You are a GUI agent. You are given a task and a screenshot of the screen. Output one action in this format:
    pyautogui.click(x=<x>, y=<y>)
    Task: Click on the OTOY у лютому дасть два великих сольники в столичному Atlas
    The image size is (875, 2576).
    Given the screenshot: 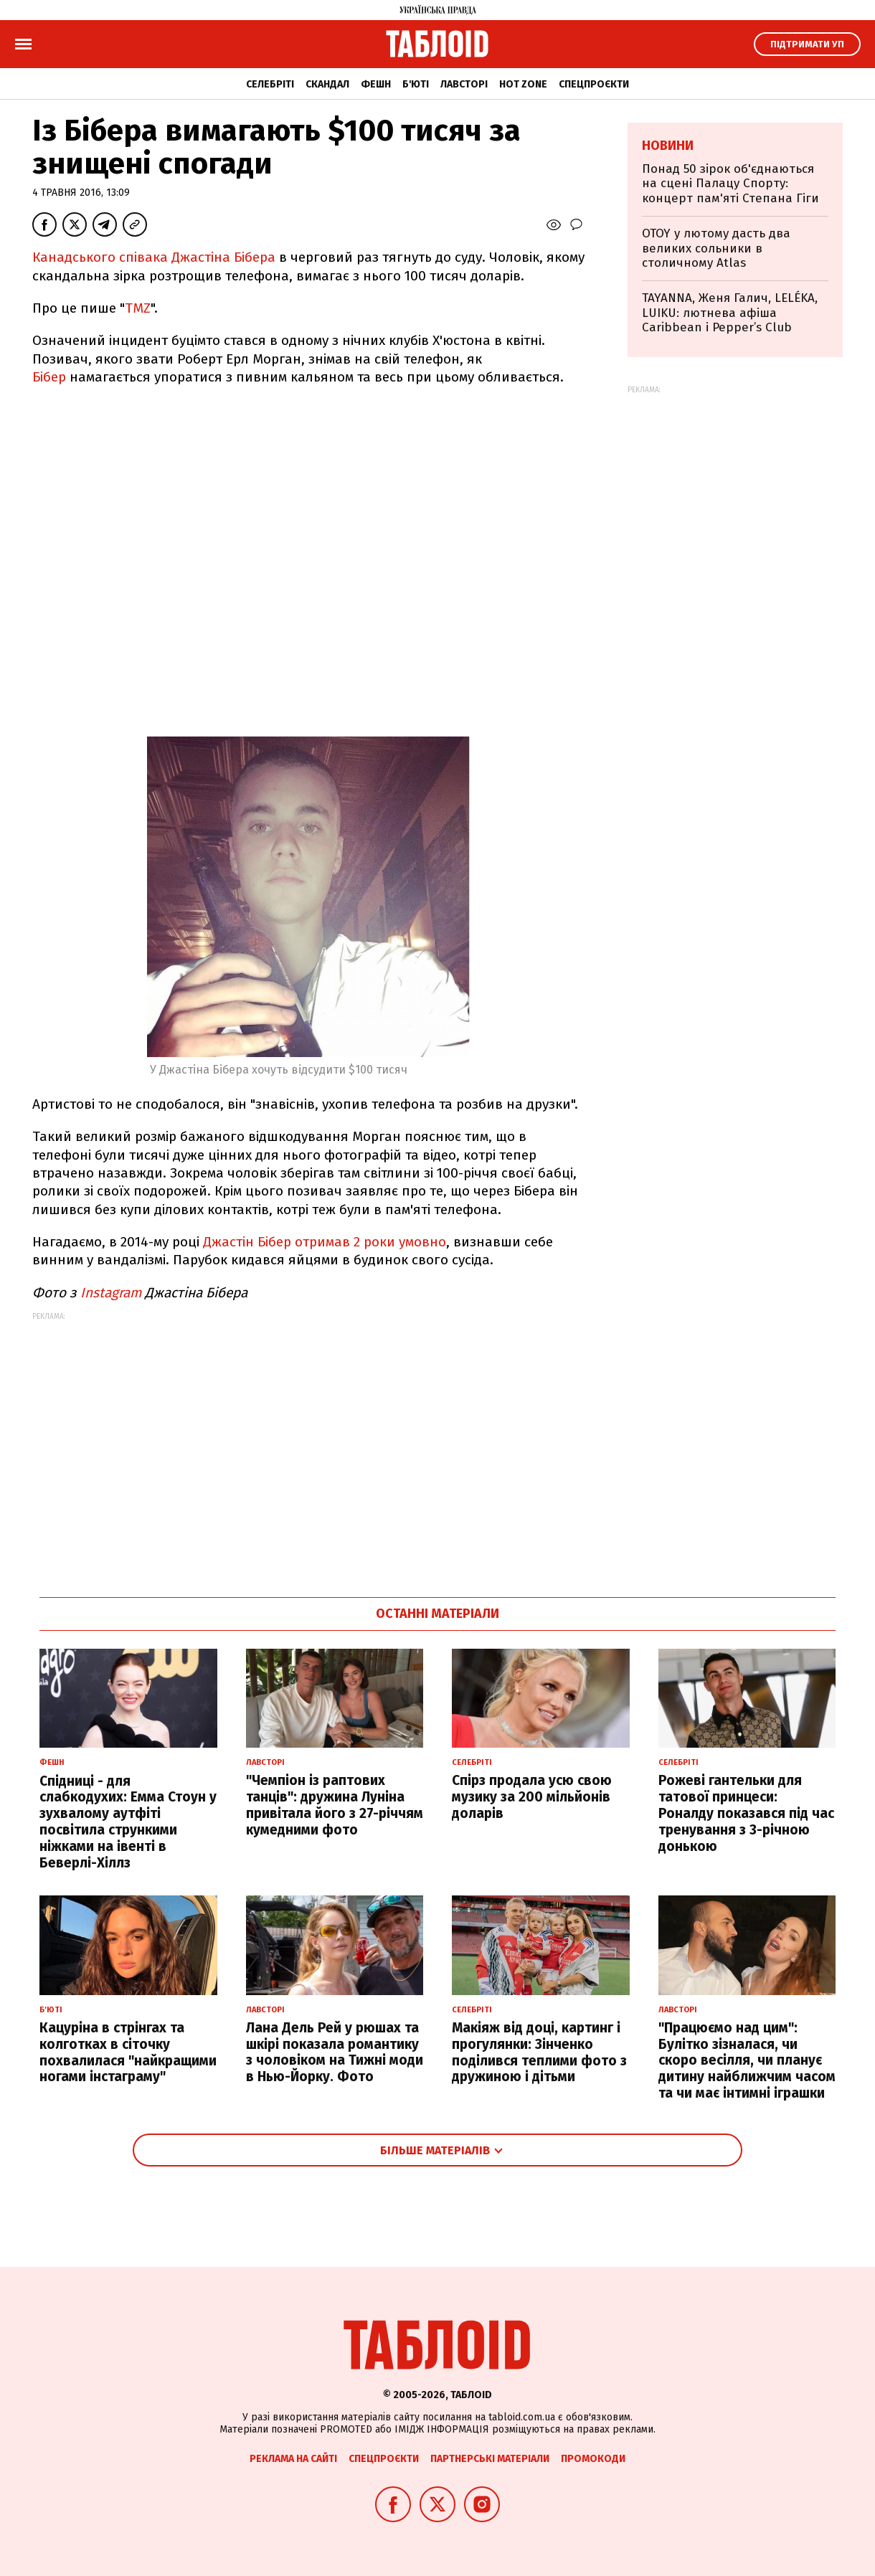 What is the action you would take?
    pyautogui.click(x=716, y=248)
    